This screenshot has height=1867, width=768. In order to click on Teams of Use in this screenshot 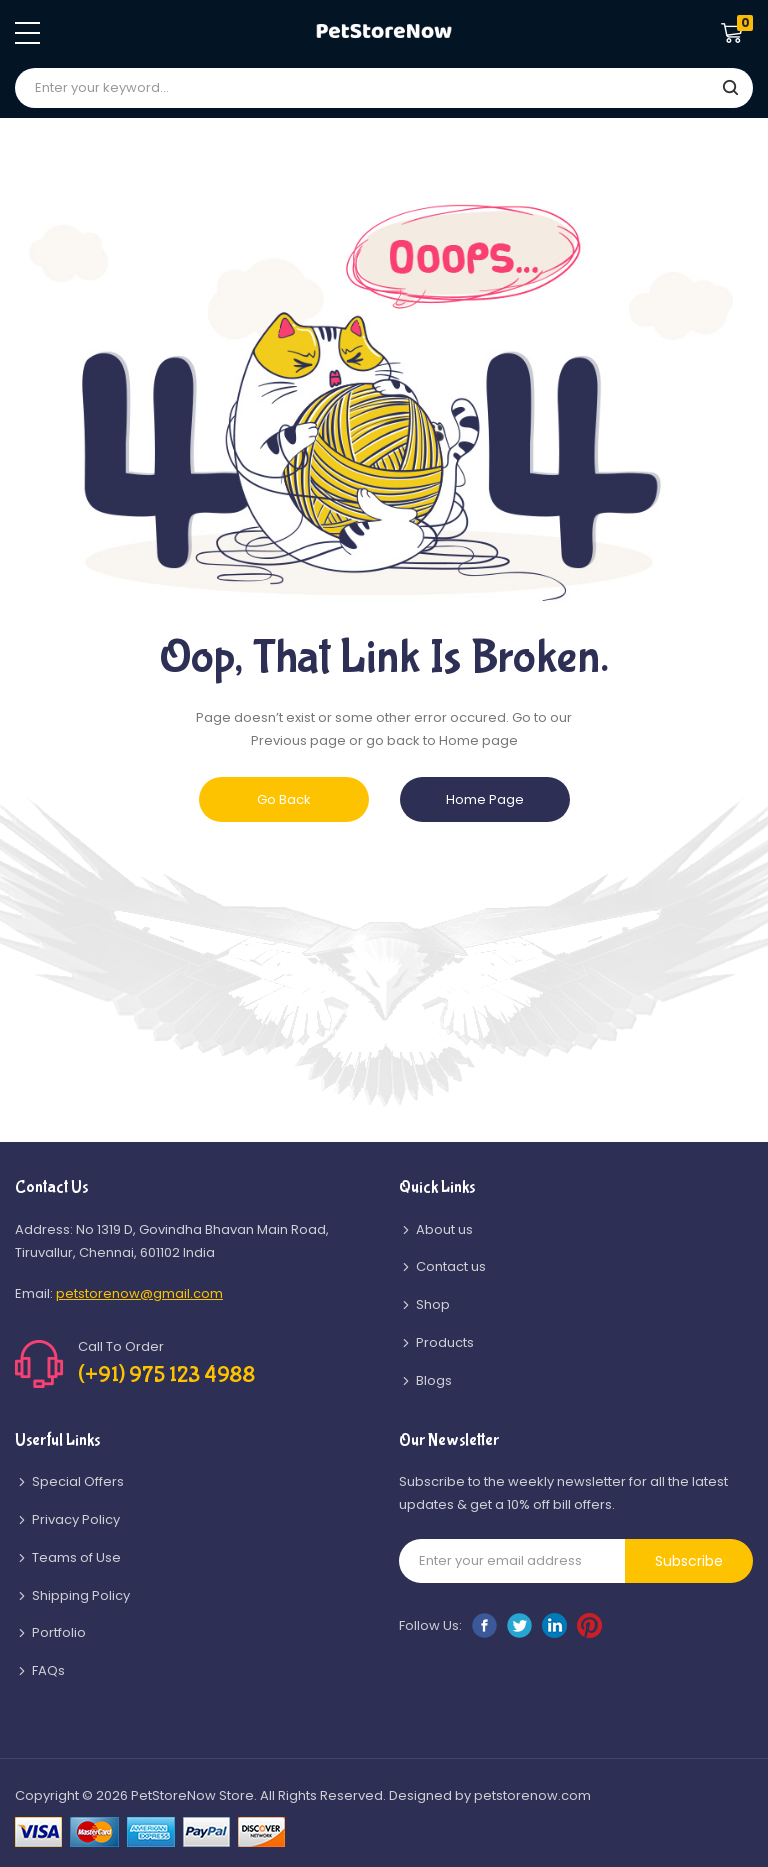, I will do `click(76, 1557)`.